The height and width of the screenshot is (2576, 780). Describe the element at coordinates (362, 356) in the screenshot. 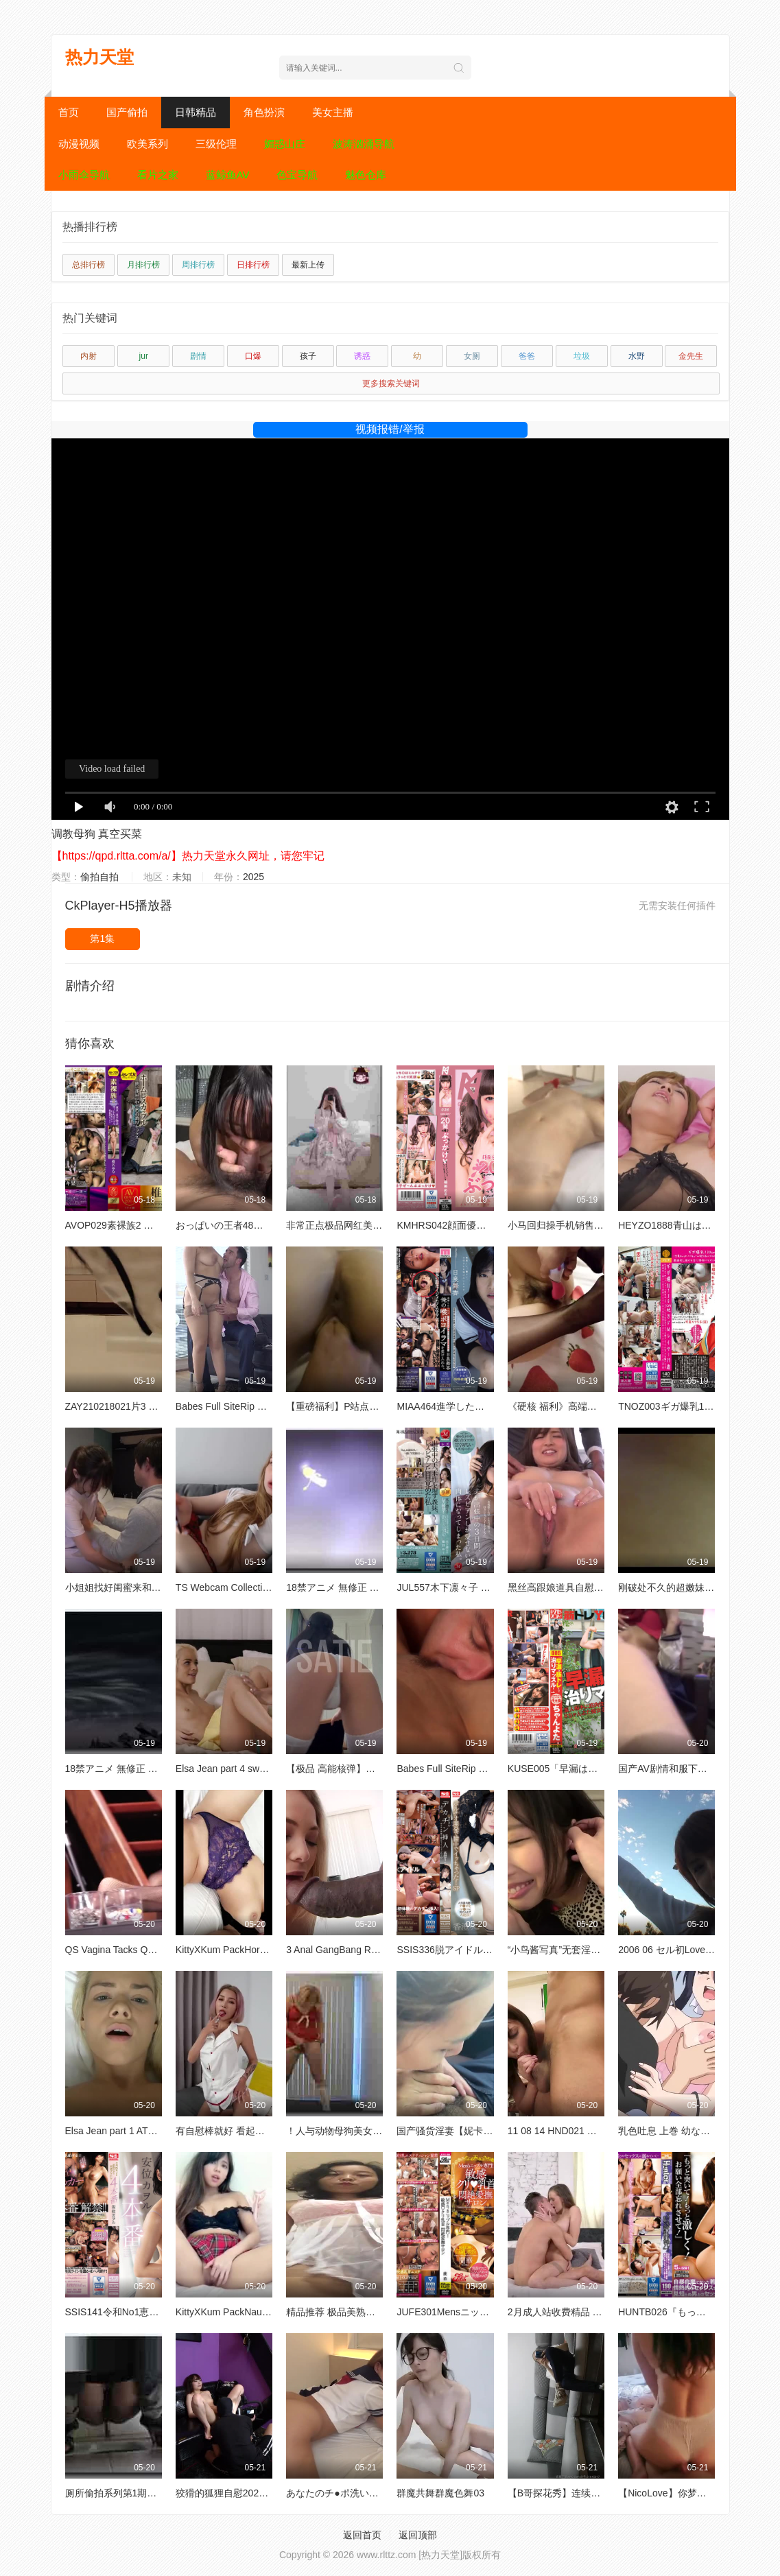

I see `诱惑` at that location.